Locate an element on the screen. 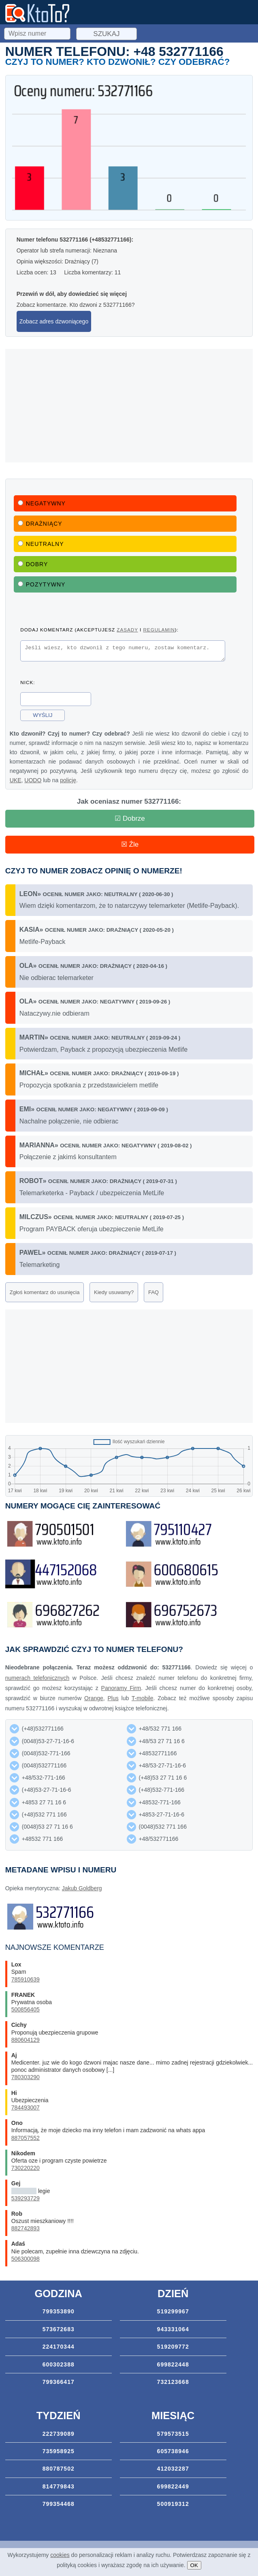  780303290 is located at coordinates (25, 2079).